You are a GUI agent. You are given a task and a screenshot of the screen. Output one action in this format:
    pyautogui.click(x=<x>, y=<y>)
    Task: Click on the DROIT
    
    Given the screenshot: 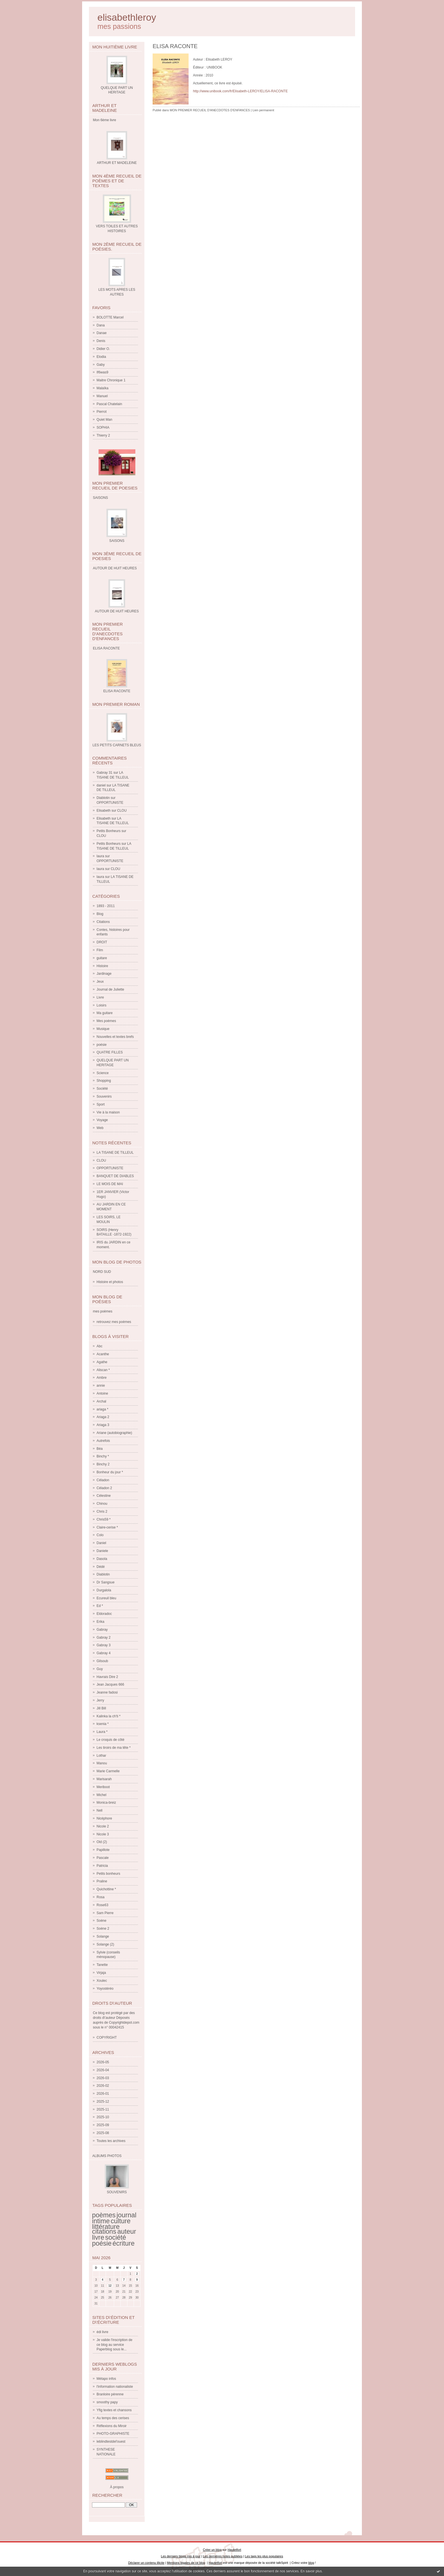 What is the action you would take?
    pyautogui.click(x=102, y=942)
    